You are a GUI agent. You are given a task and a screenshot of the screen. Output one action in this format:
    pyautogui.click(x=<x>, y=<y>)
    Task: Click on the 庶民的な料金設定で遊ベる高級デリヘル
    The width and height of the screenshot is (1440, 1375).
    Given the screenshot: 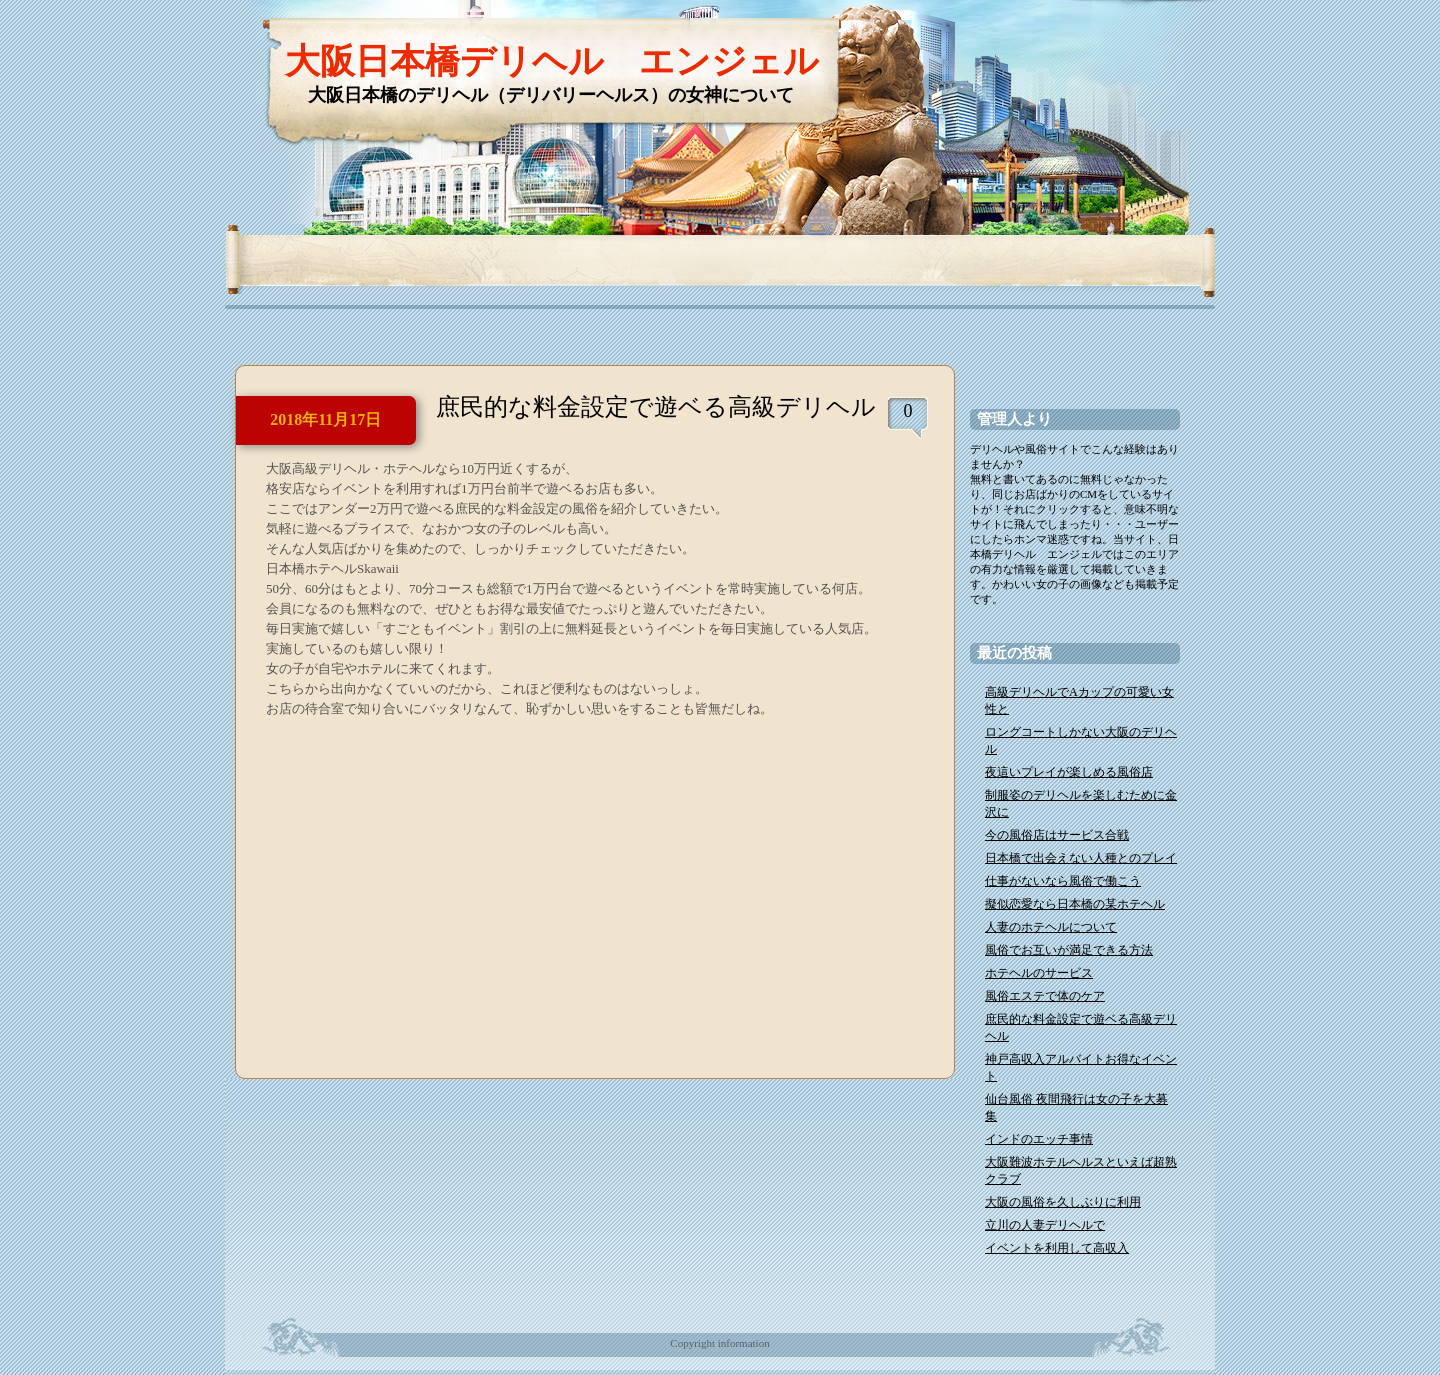 What is the action you would take?
    pyautogui.click(x=656, y=407)
    